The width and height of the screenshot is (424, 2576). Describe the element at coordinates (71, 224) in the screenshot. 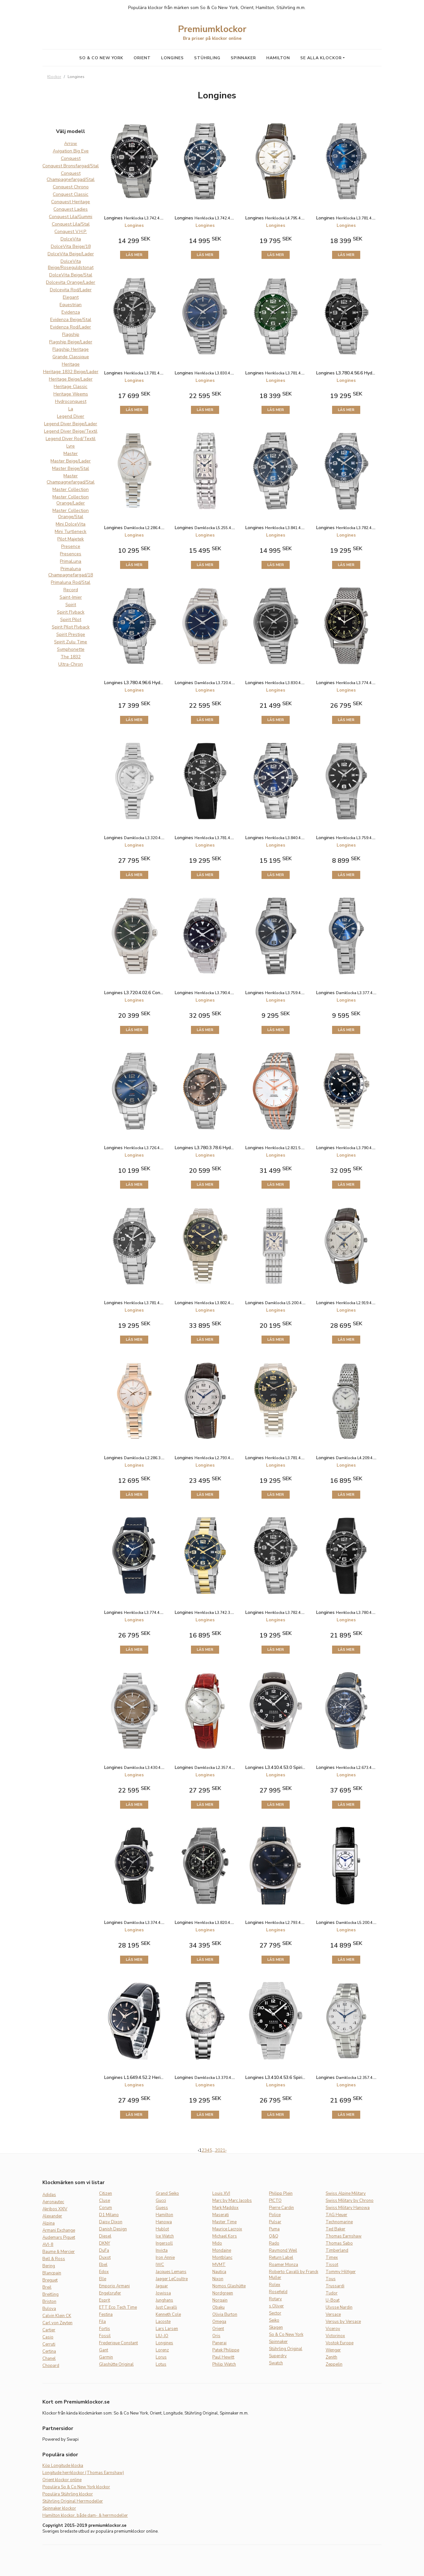

I see `Conquest Lila/Stal` at that location.